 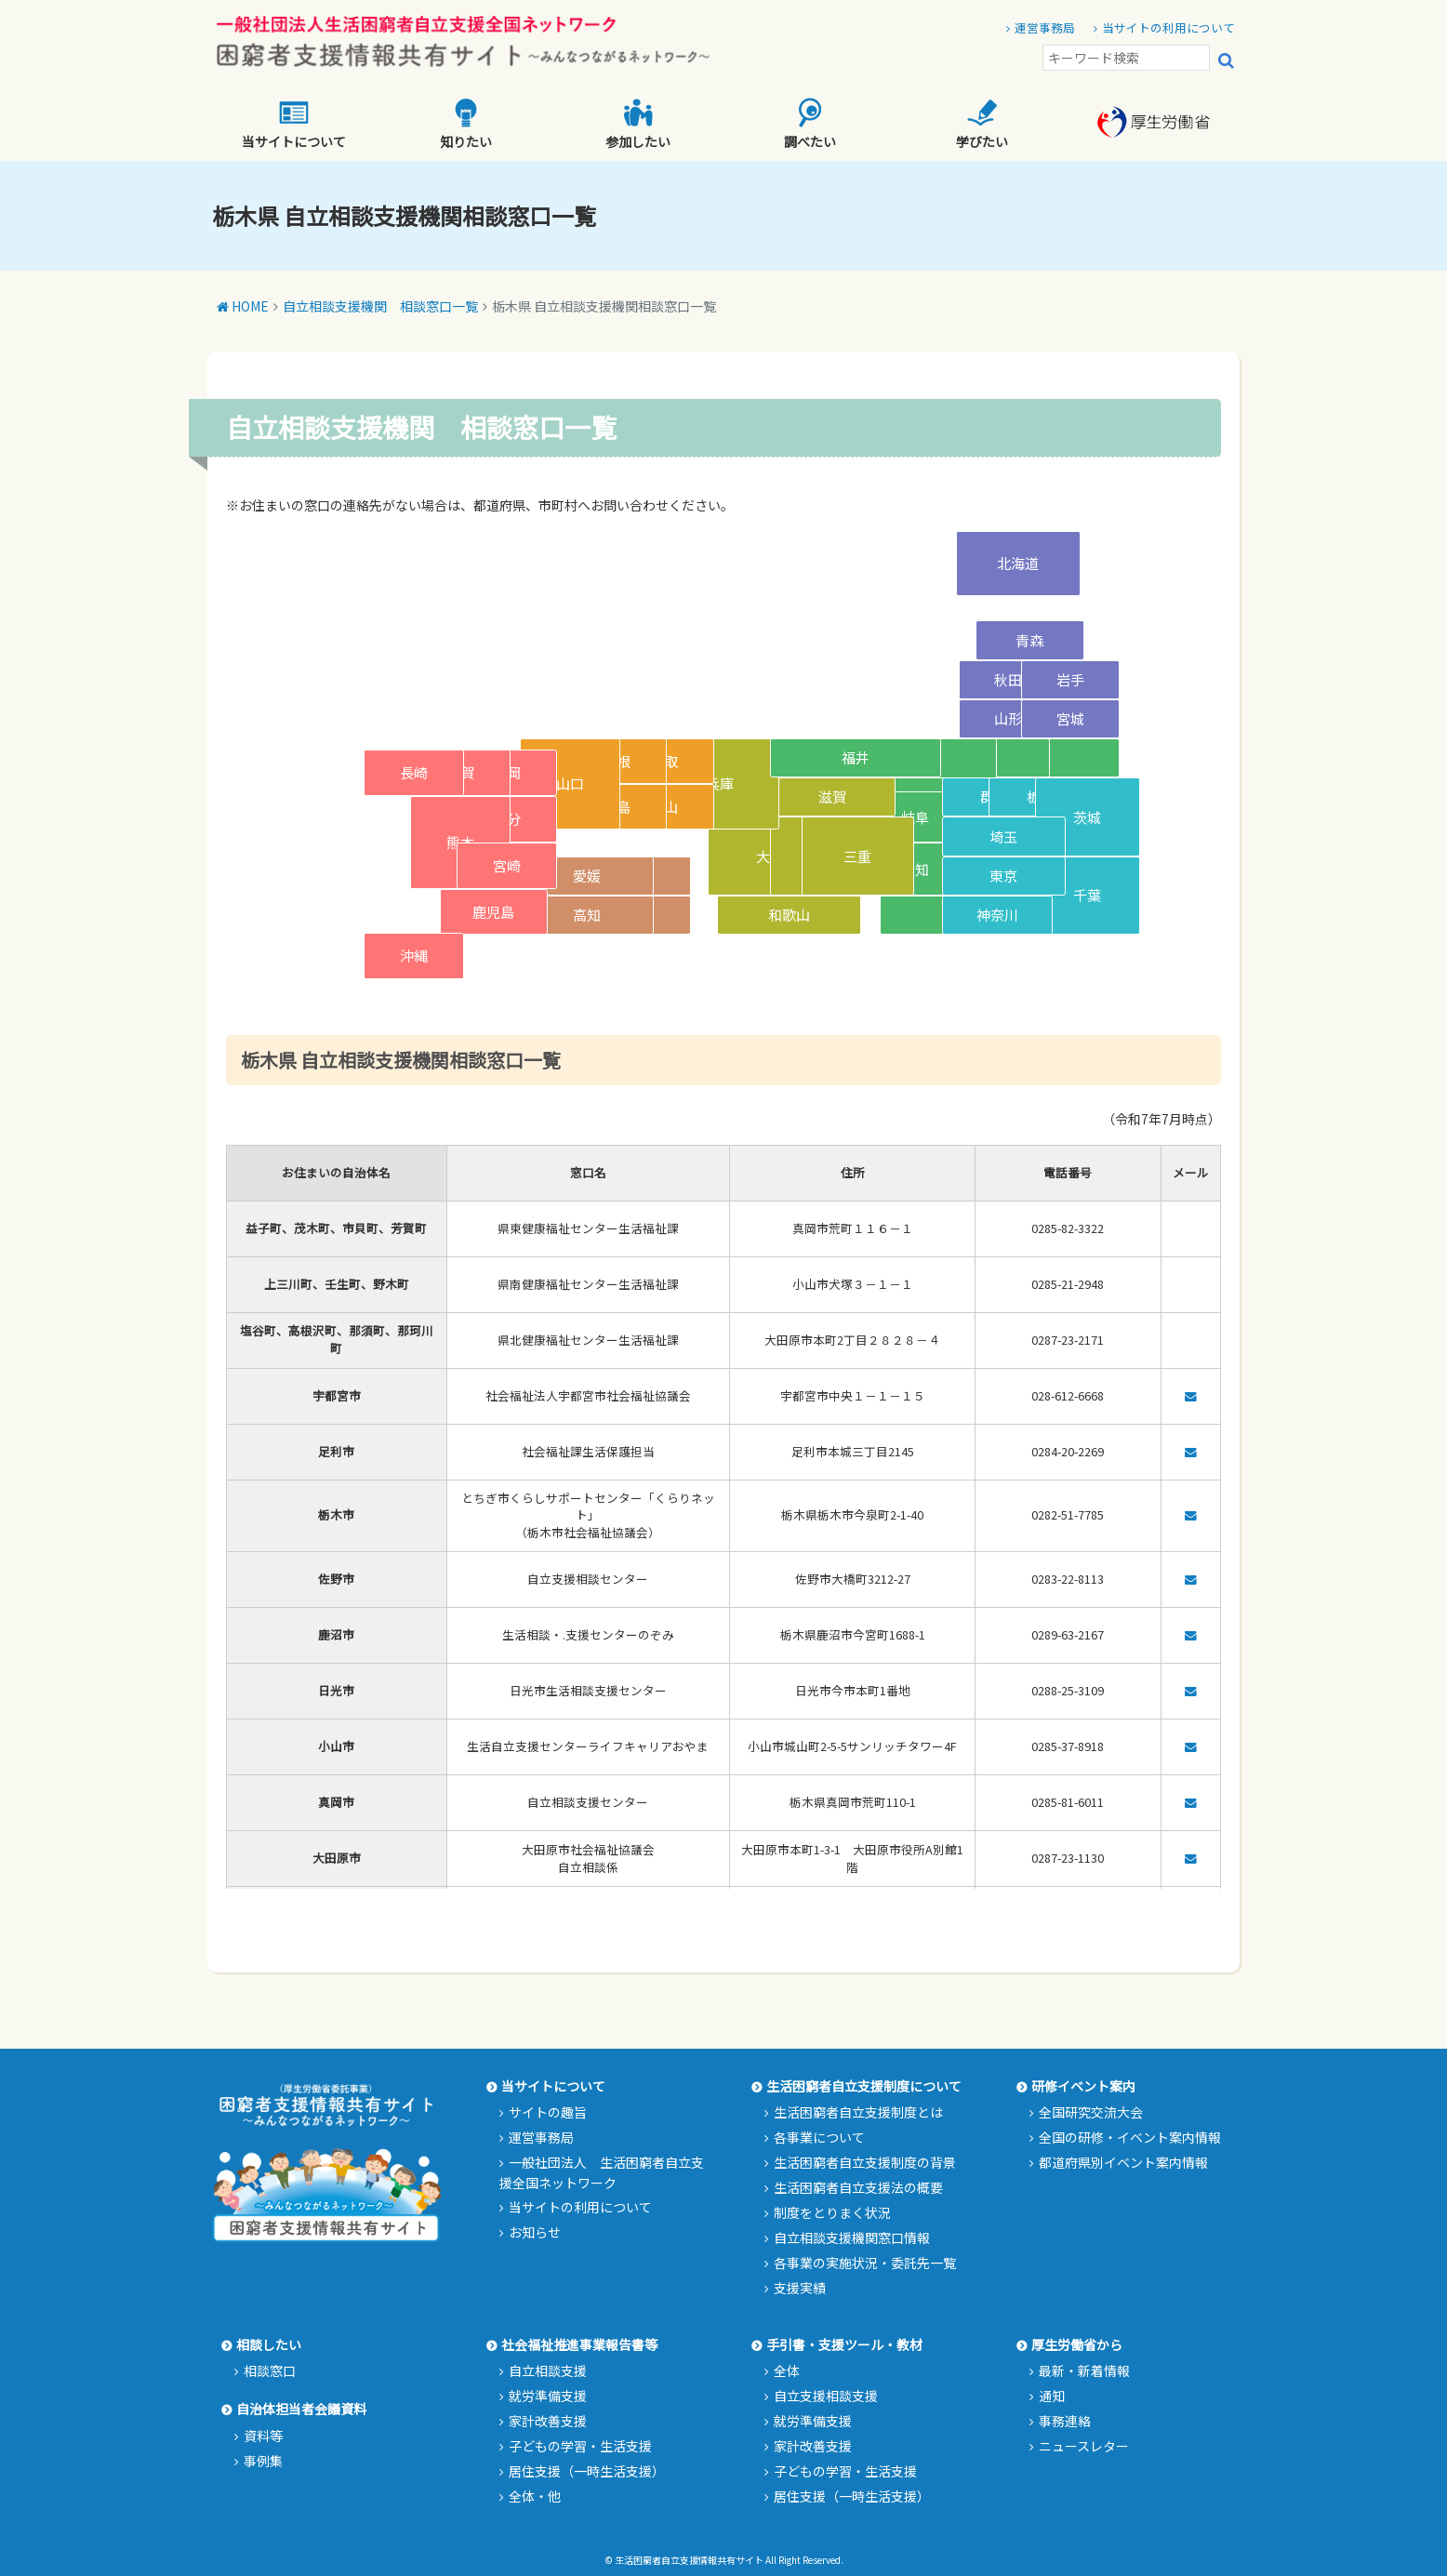 What do you see at coordinates (548, 2370) in the screenshot?
I see `自立相談支援` at bounding box center [548, 2370].